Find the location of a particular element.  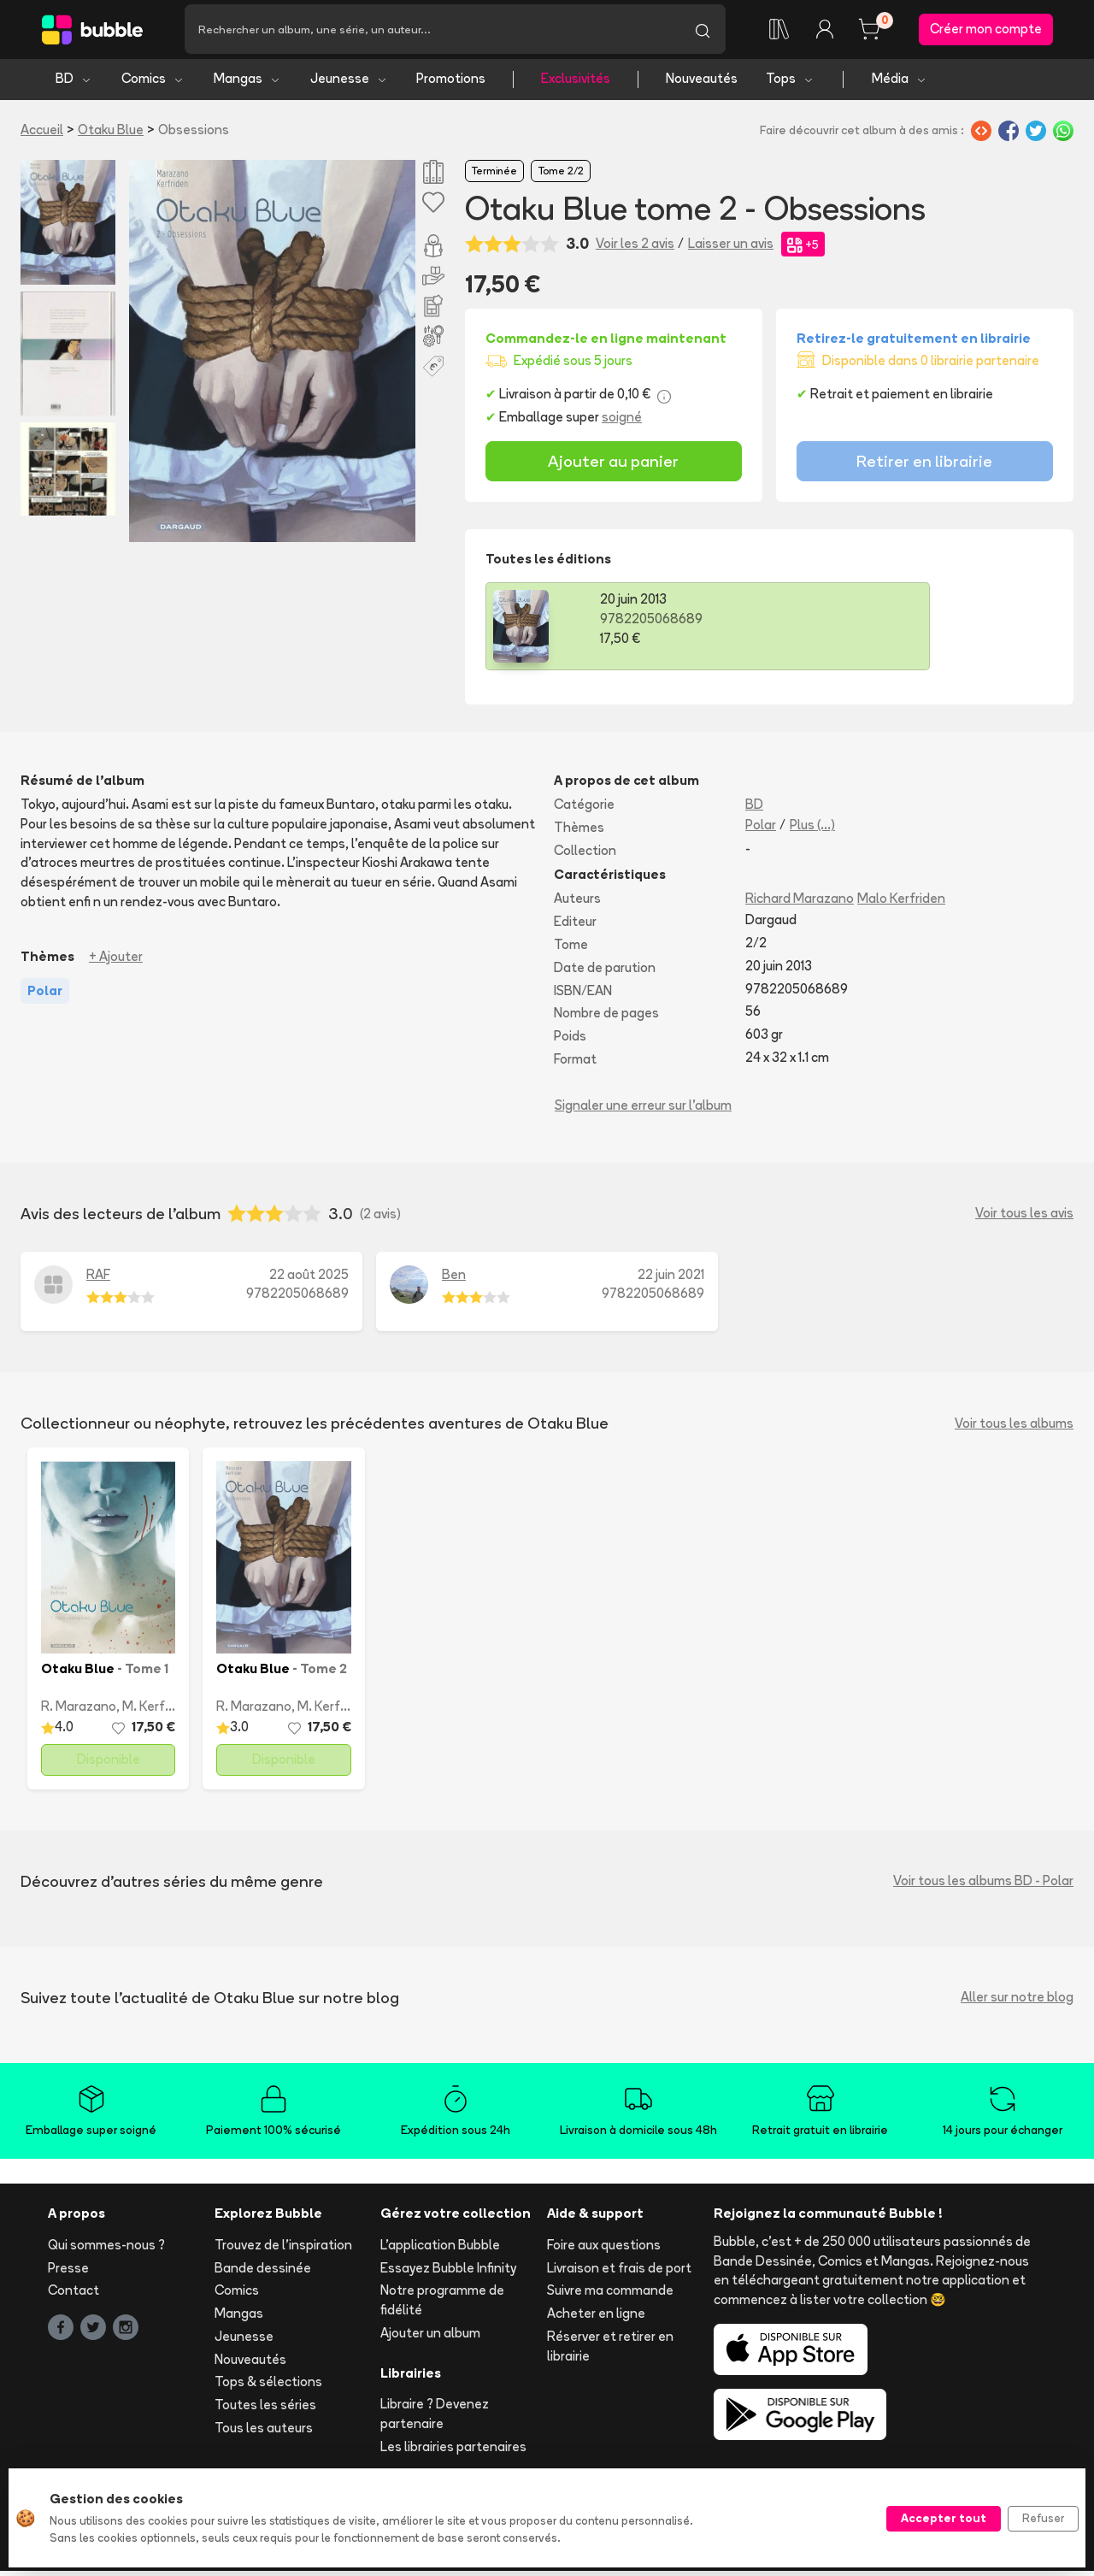

Refuser is located at coordinates (1043, 2518).